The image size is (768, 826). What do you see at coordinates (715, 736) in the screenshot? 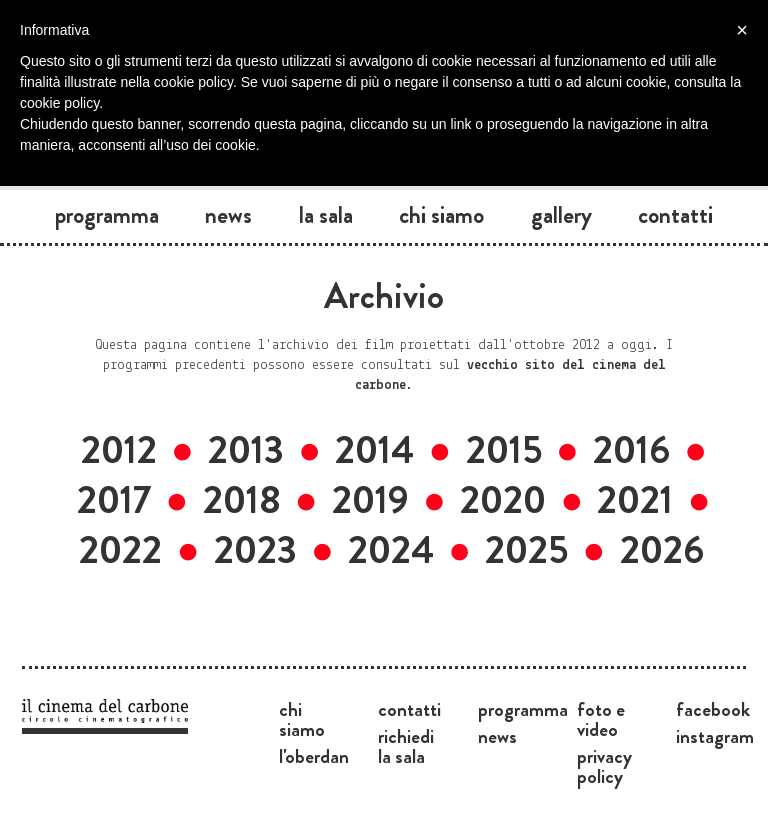
I see `Instagram` at bounding box center [715, 736].